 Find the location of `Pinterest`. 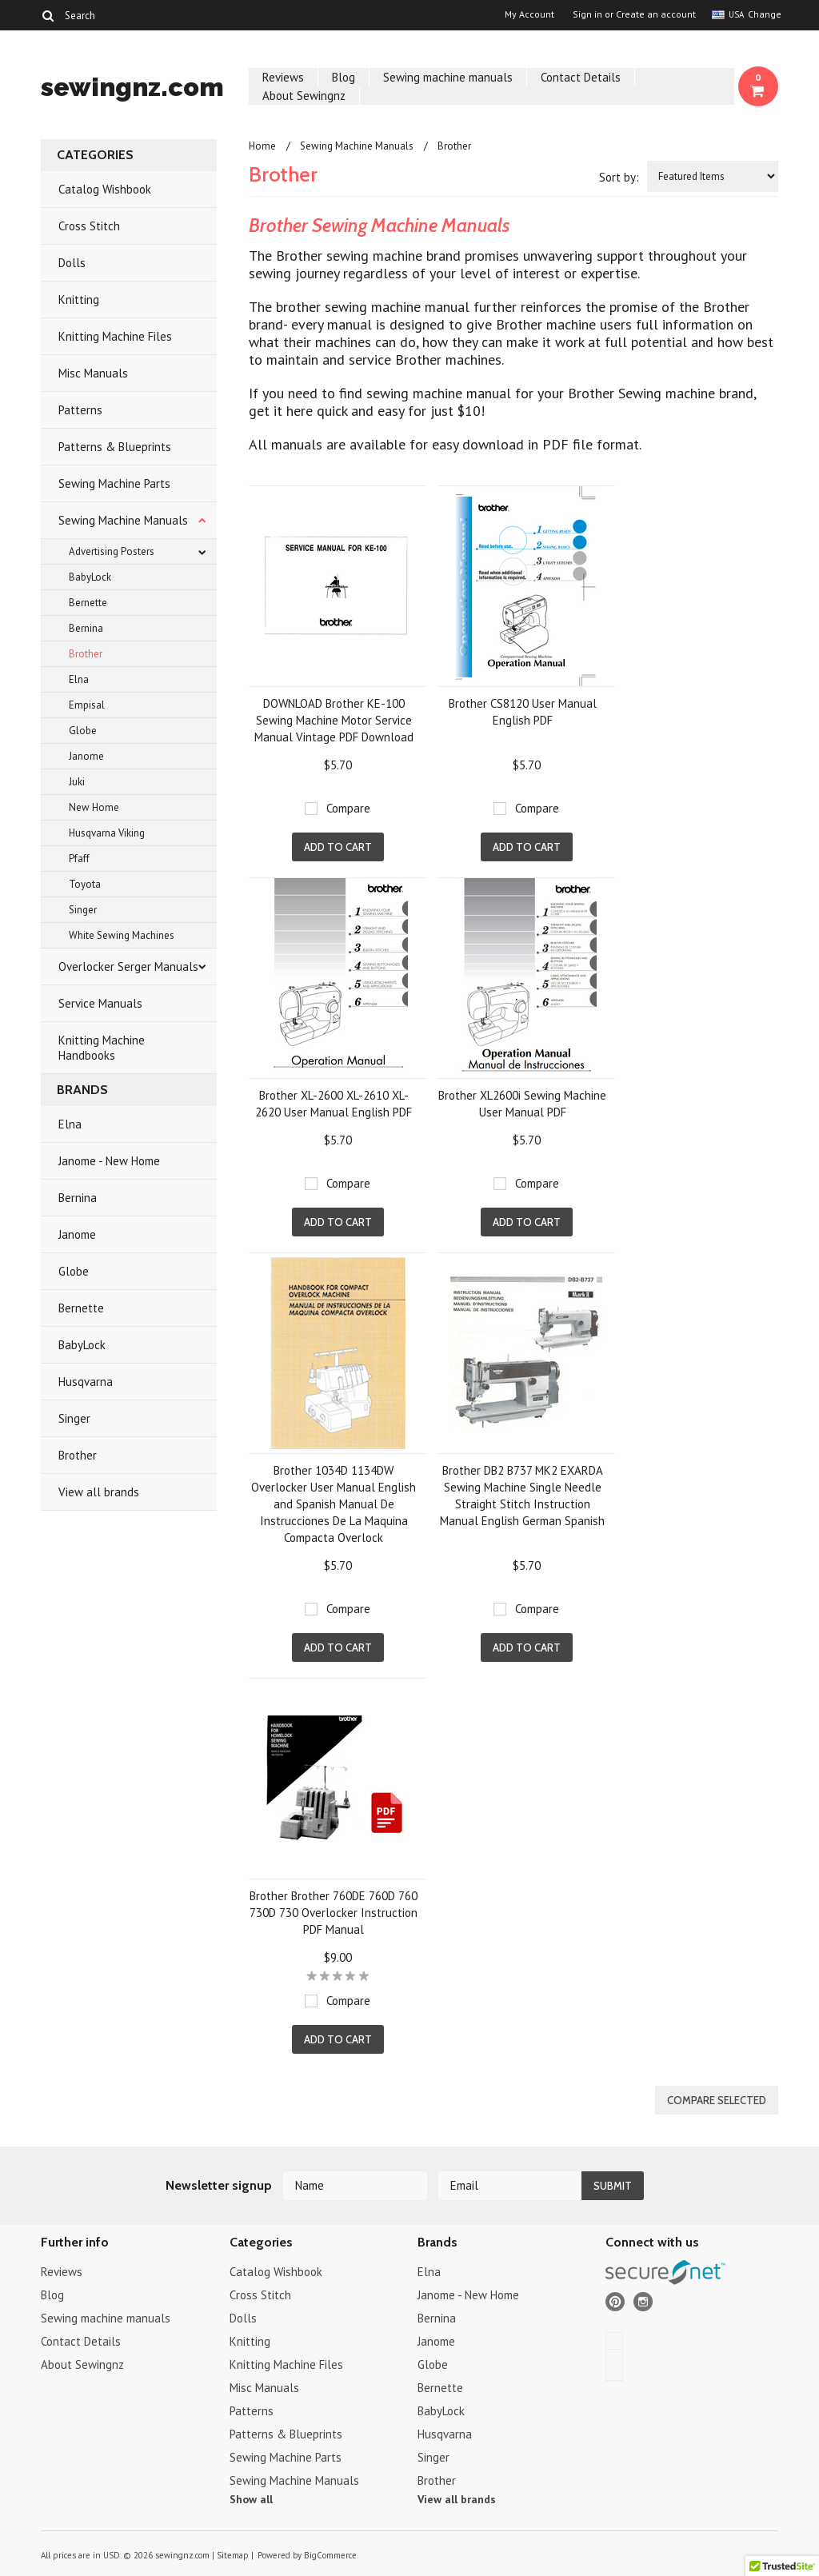

Pinterest is located at coordinates (615, 2302).